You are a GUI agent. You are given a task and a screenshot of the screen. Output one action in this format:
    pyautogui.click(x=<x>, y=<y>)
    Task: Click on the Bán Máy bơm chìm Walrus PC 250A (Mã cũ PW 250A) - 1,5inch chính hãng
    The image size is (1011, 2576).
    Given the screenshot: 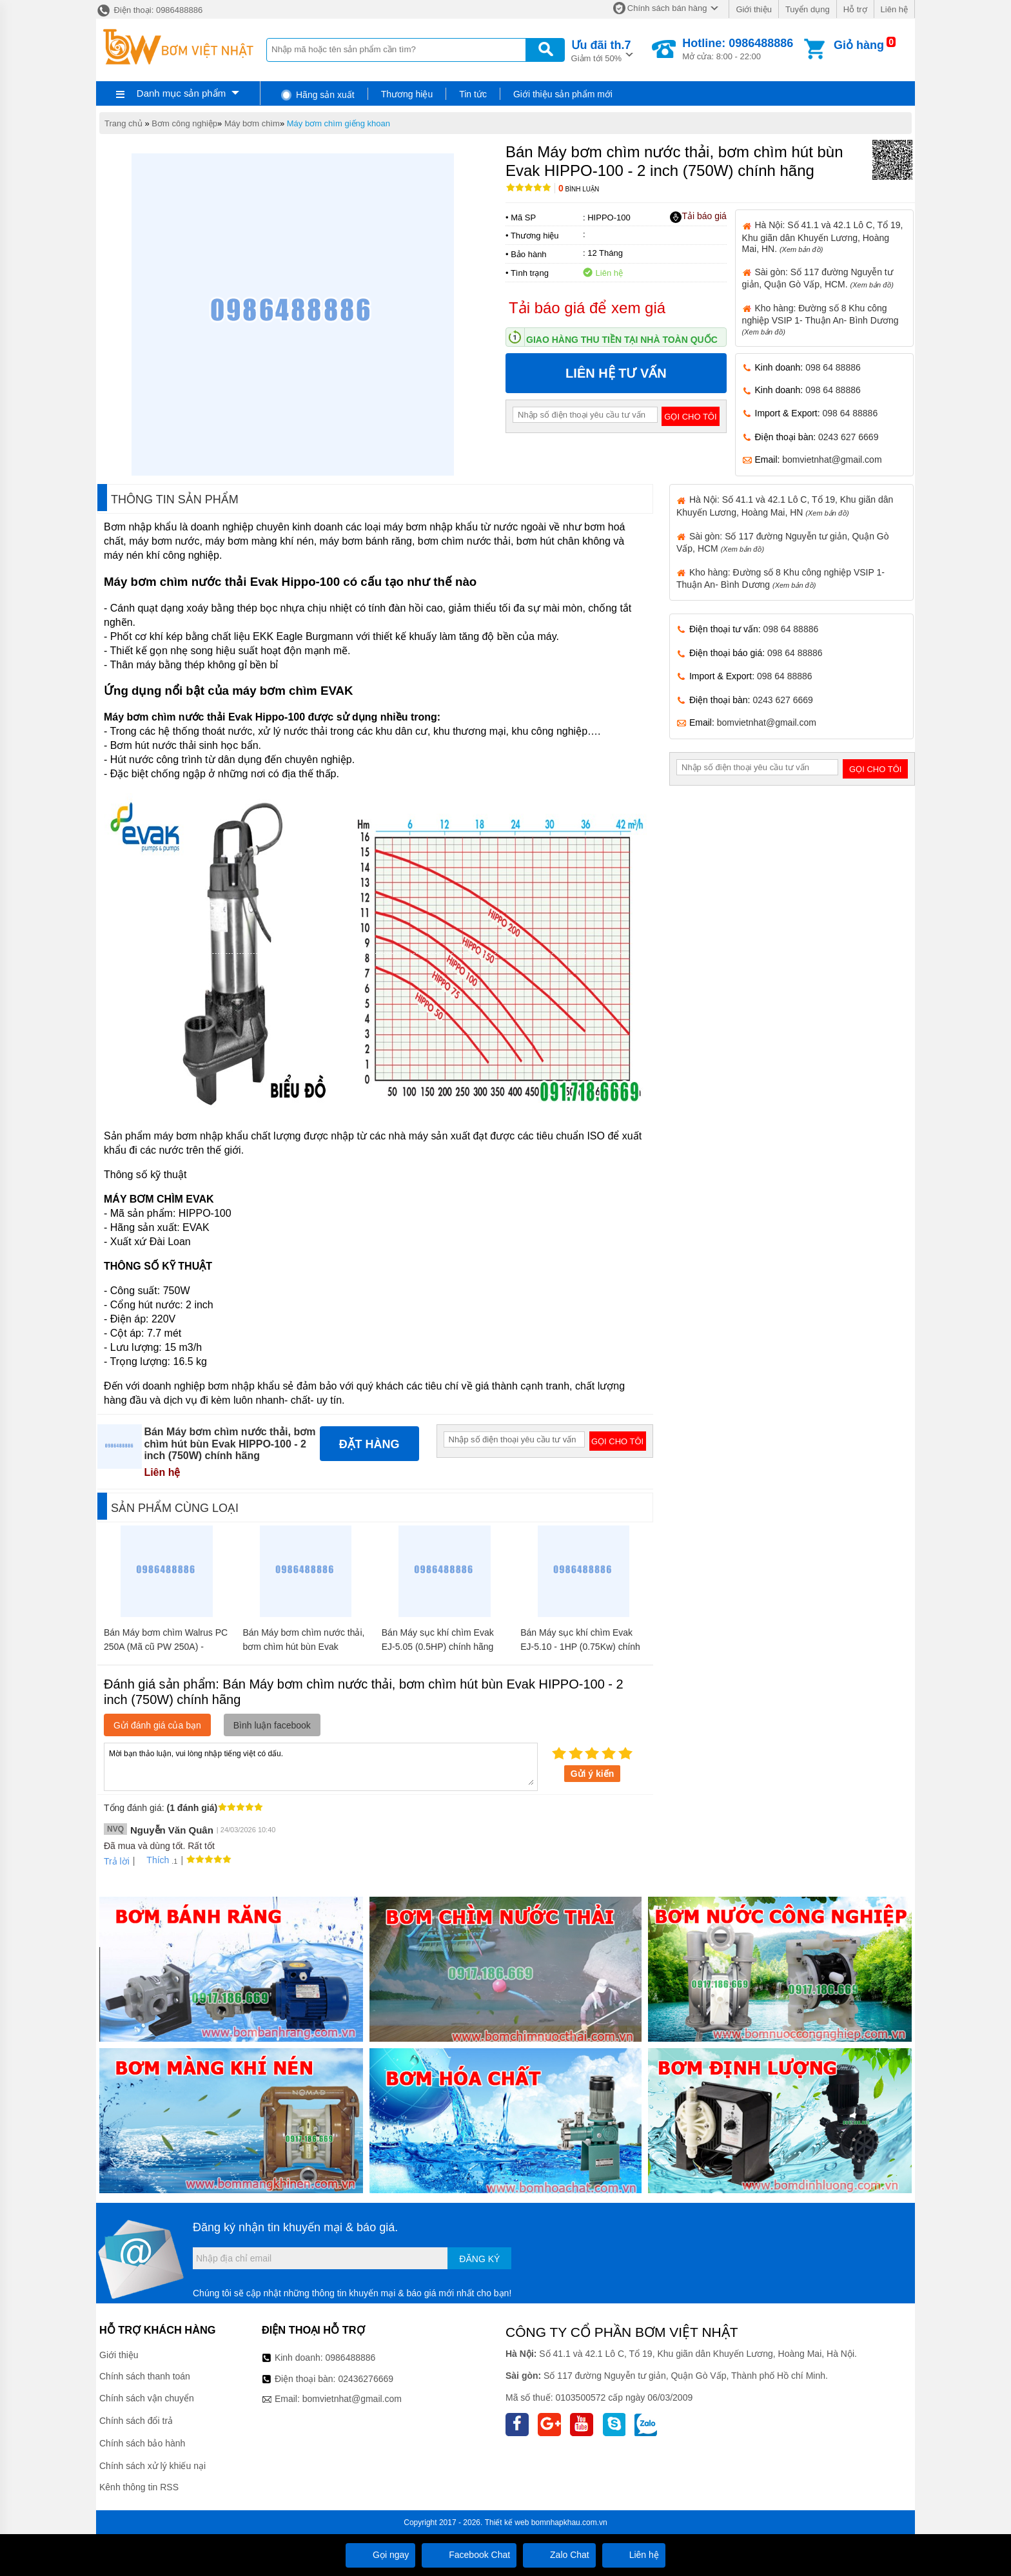 What is the action you would take?
    pyautogui.click(x=166, y=1646)
    